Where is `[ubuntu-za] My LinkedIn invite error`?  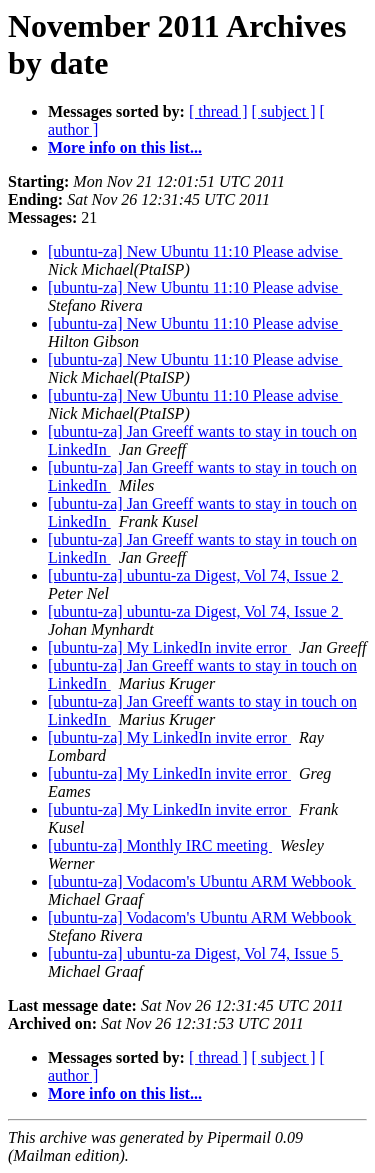
[ubuntu-za] My LinkedIn invite error is located at coordinates (169, 647).